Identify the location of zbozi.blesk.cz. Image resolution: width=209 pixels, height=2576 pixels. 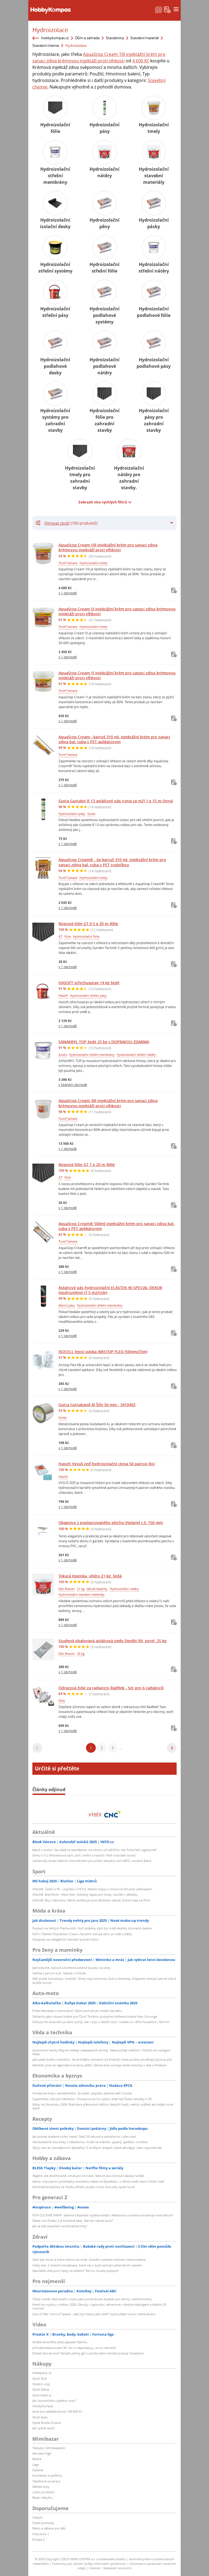
(41, 2395).